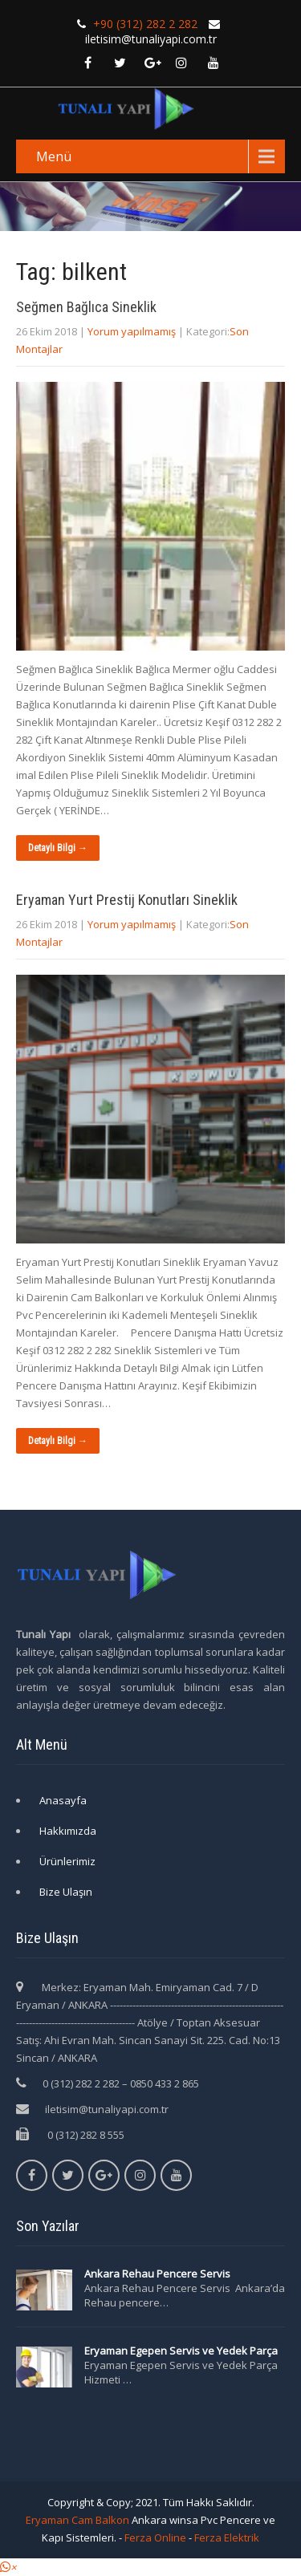 This screenshot has height=2576, width=301. Describe the element at coordinates (65, 1891) in the screenshot. I see `Bize Ulaşın` at that location.